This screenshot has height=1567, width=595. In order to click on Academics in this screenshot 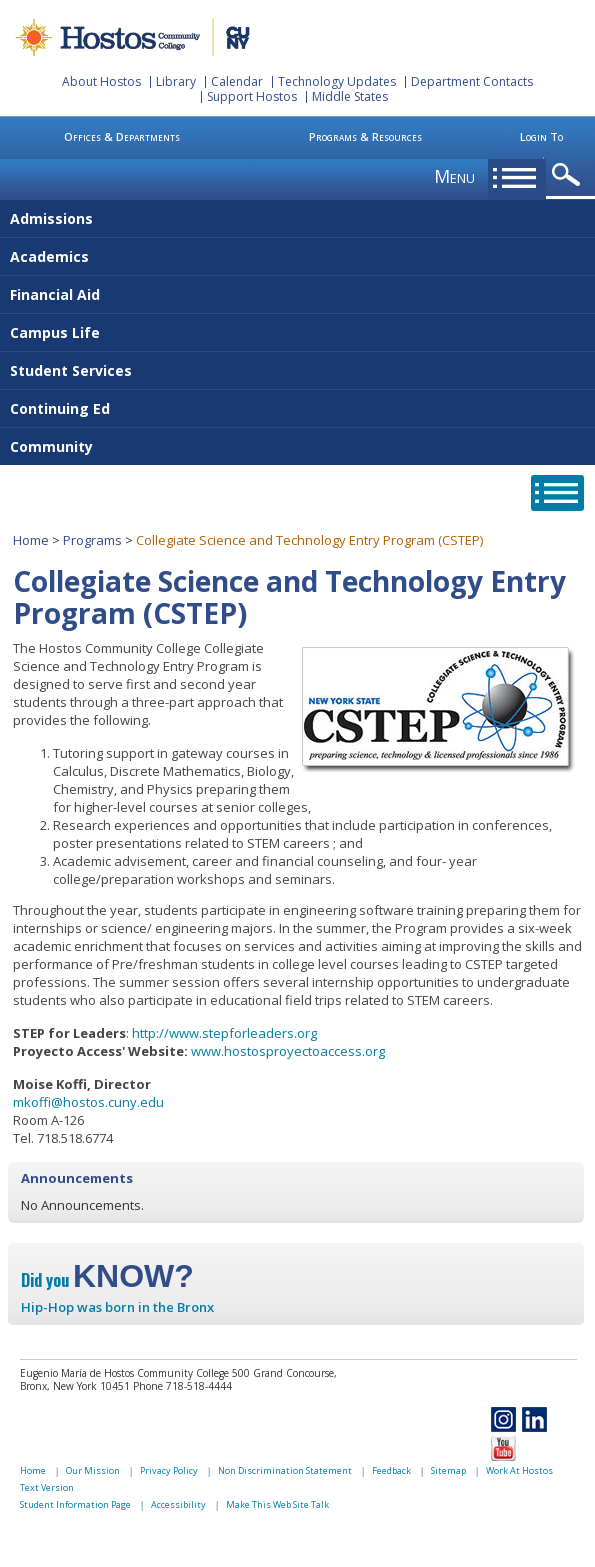, I will do `click(49, 256)`.